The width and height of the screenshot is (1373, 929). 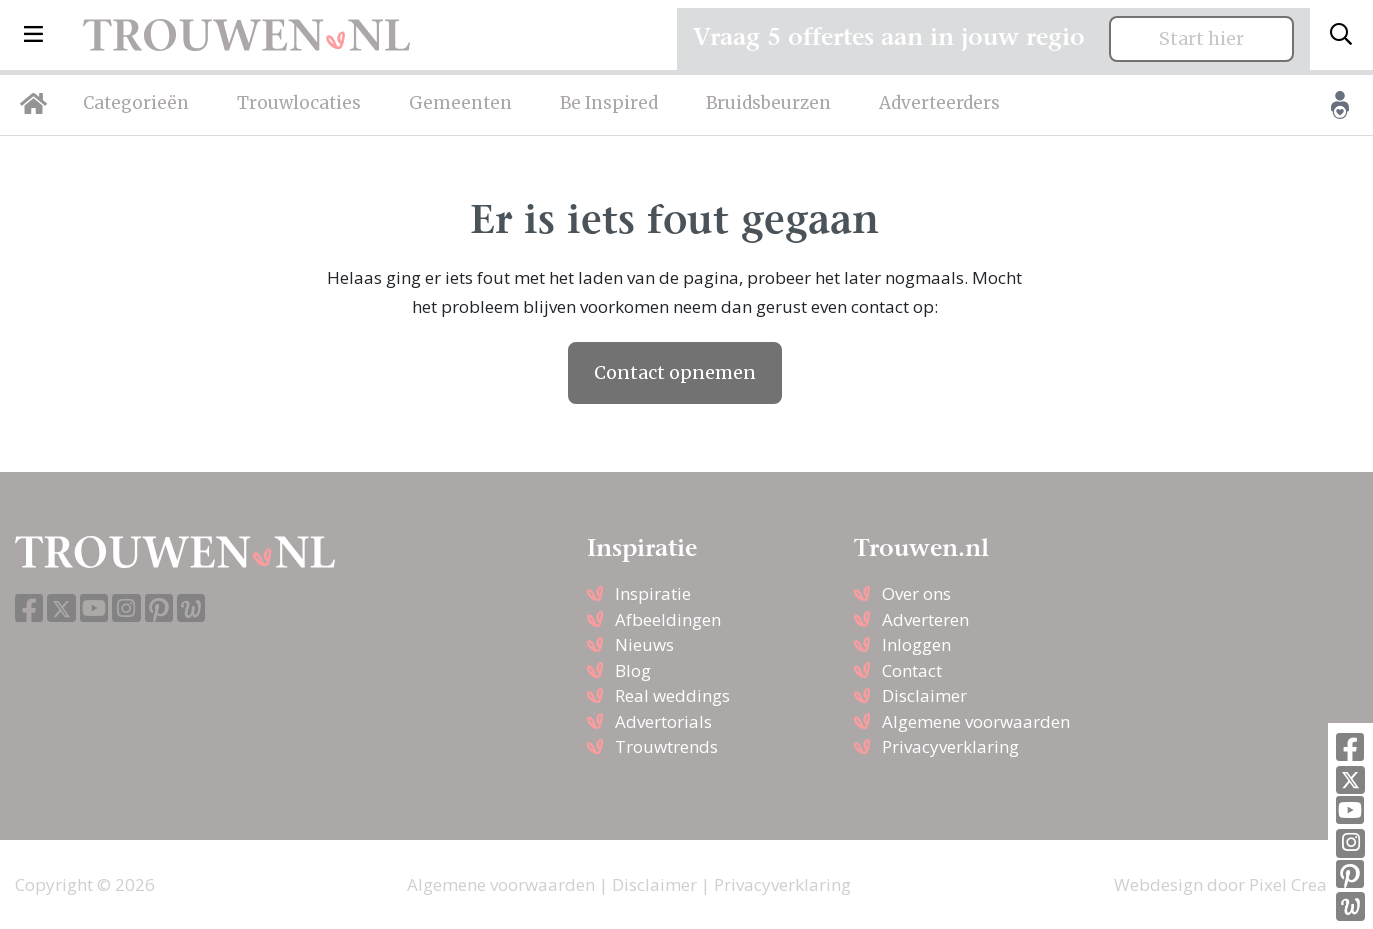 I want to click on Inloggen, so click(x=916, y=644).